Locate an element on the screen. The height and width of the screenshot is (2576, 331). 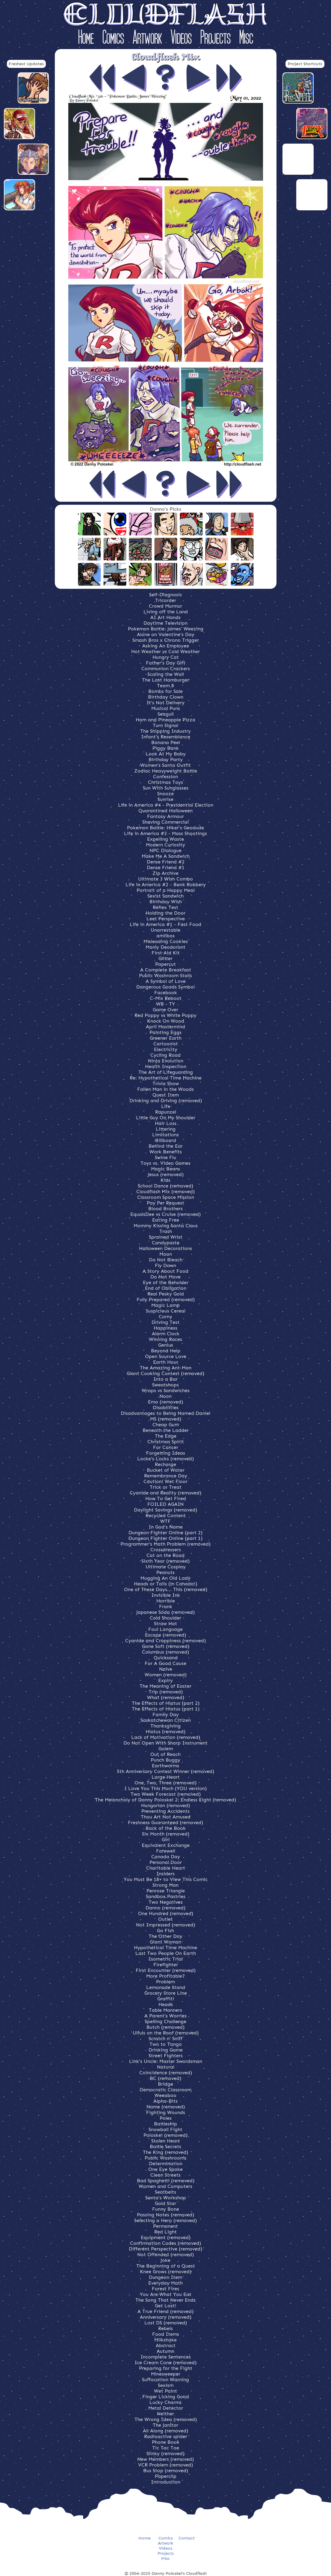
Problem is located at coordinates (165, 1982).